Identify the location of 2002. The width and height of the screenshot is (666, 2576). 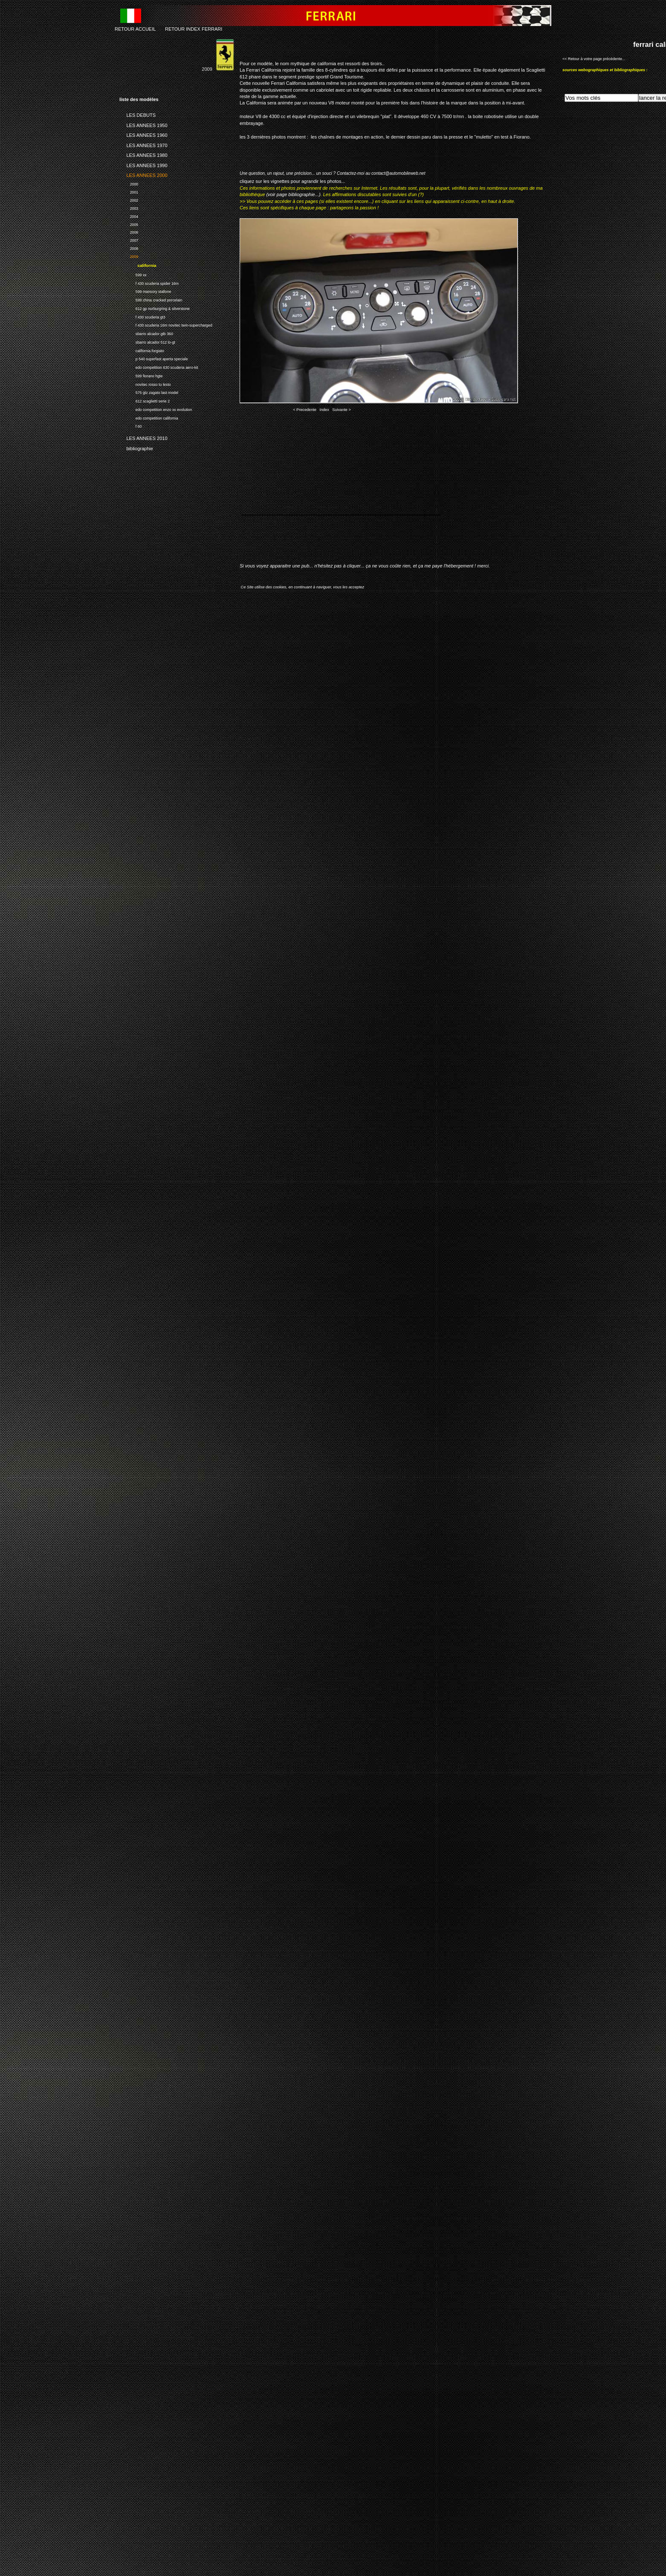
(128, 199).